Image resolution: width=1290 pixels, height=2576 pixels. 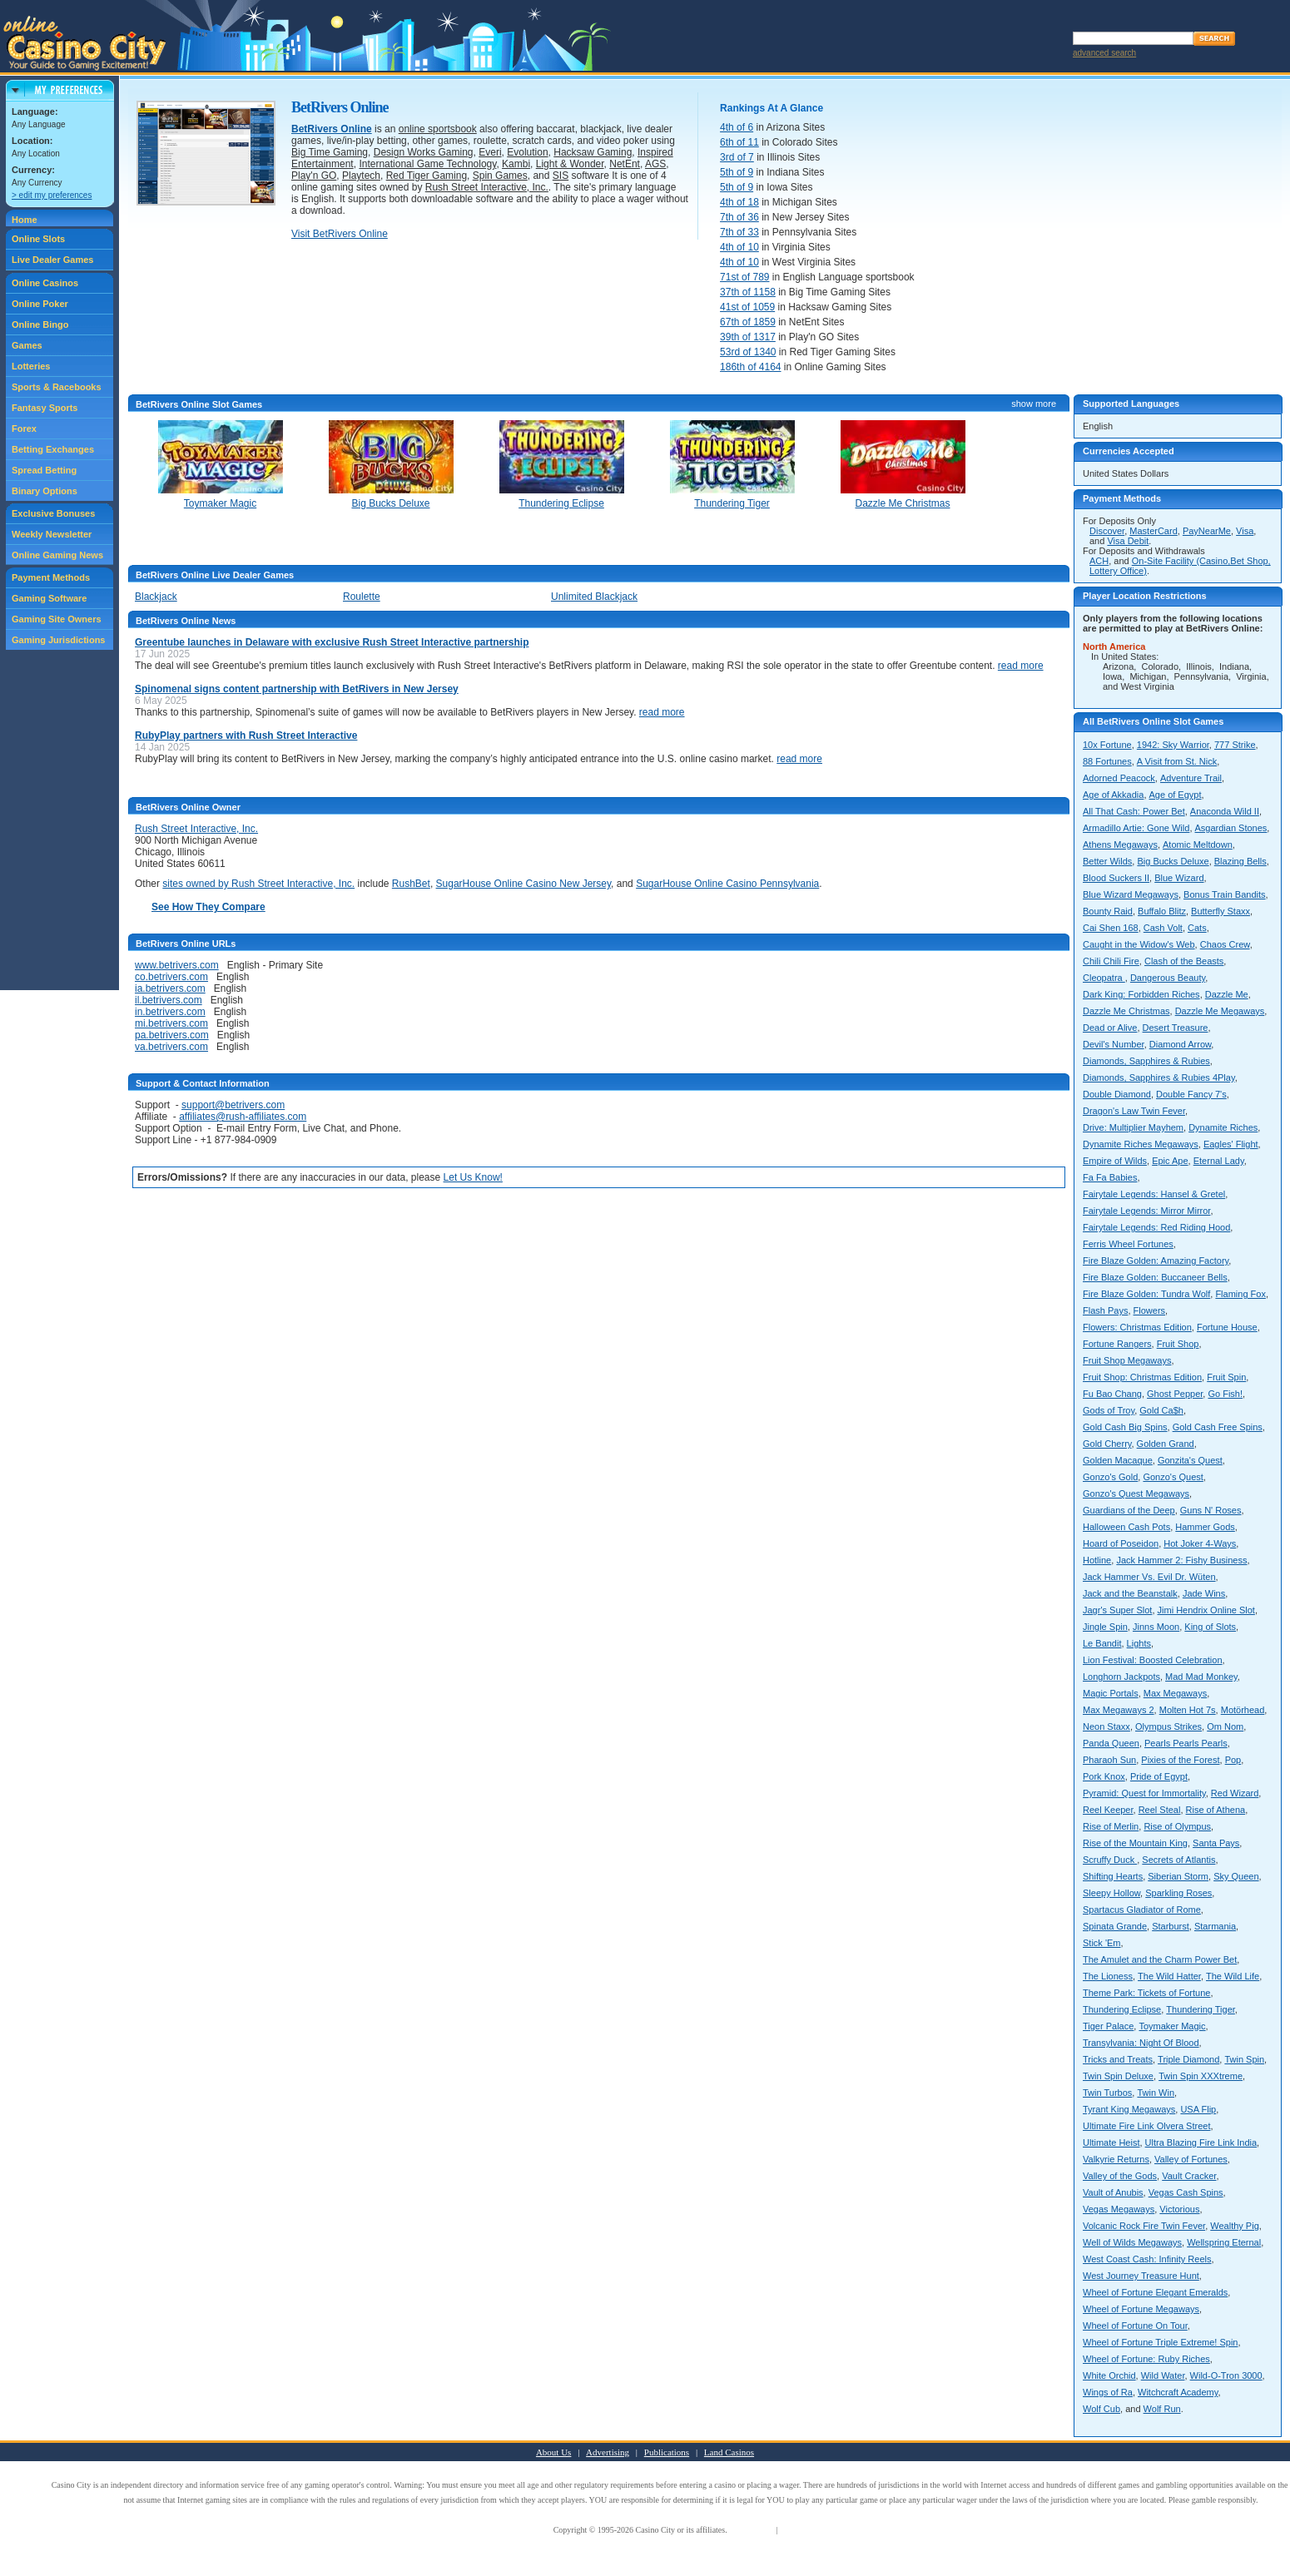 I want to click on Diamonds, Sapphires & Rubies, so click(x=1146, y=1061).